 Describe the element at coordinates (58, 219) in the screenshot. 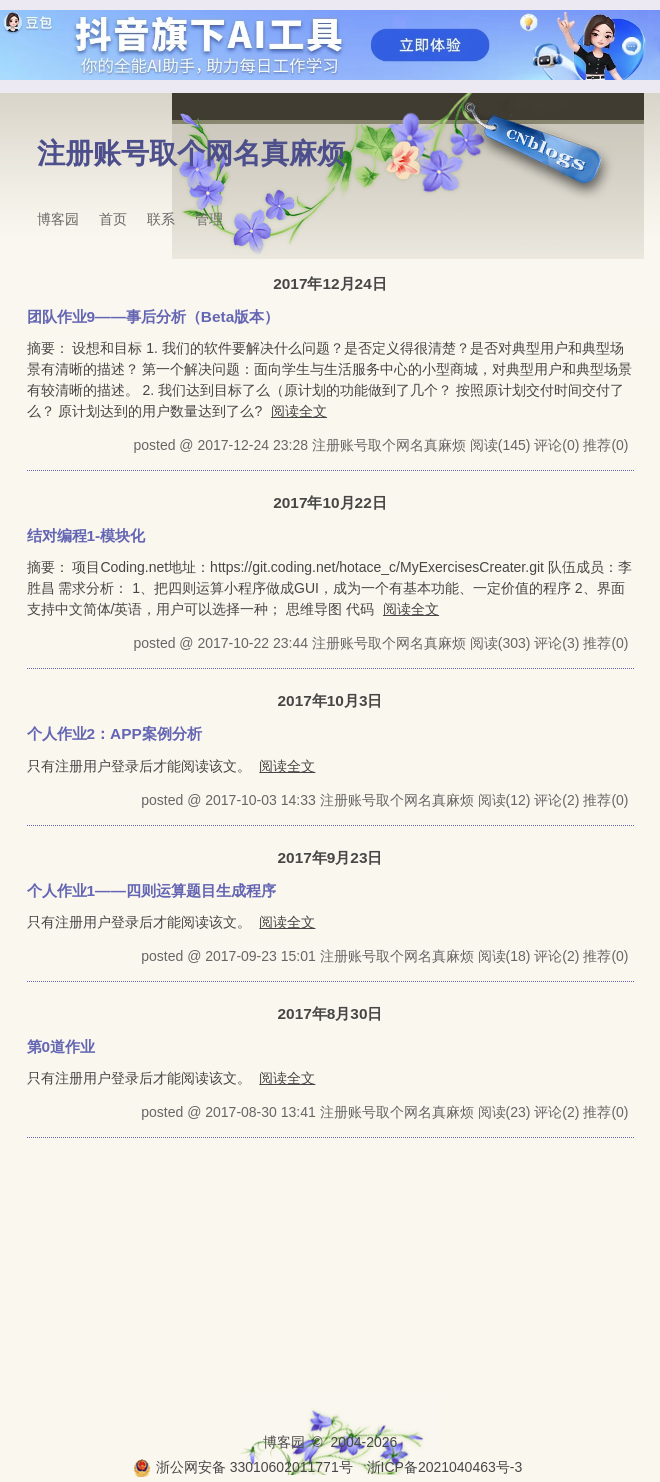

I see `博客园` at that location.